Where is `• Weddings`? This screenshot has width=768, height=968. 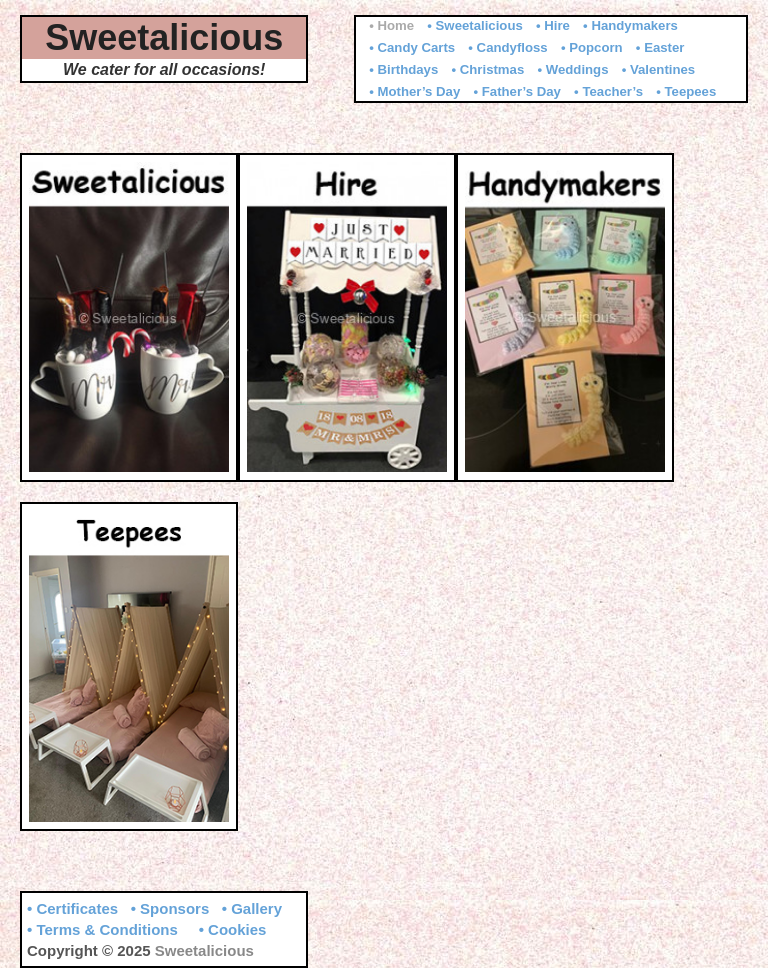
• Weddings is located at coordinates (572, 69).